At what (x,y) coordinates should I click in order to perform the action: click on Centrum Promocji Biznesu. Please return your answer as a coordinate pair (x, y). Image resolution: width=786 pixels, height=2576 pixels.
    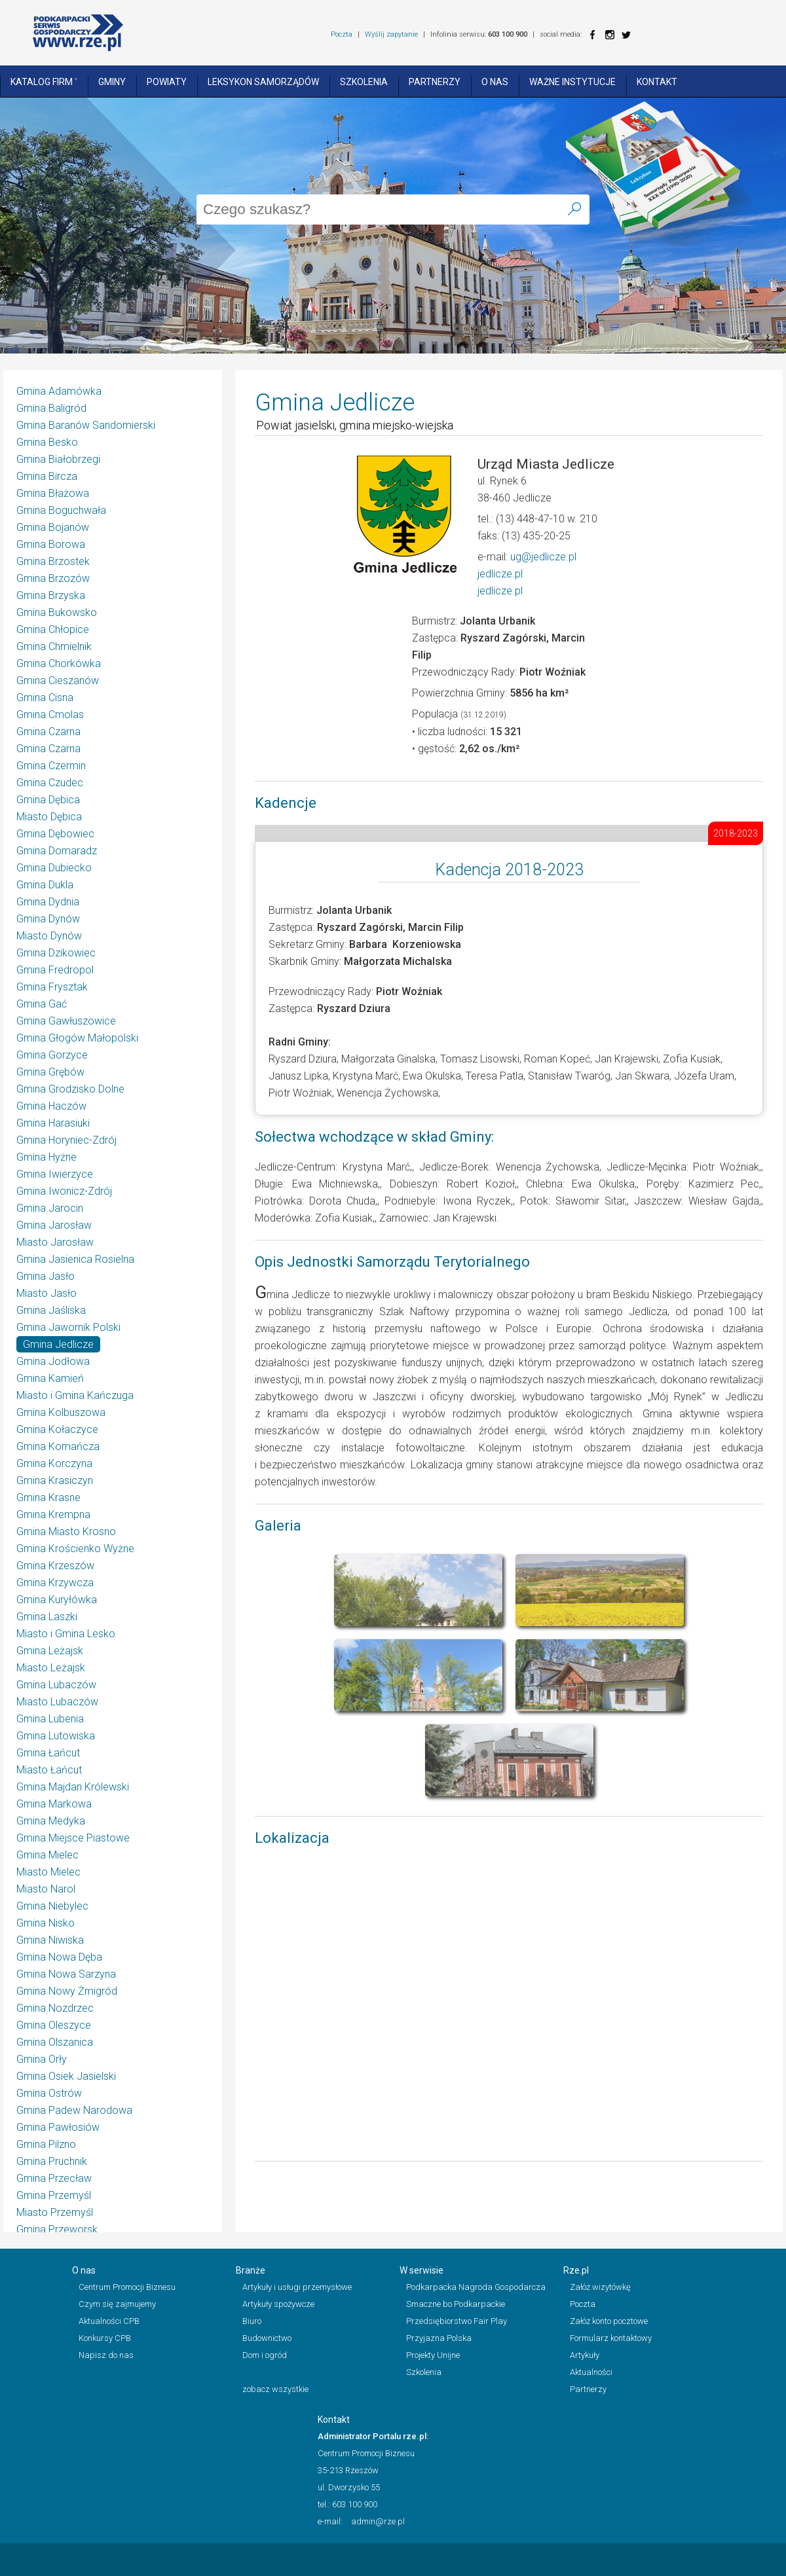
    Looking at the image, I should click on (127, 2287).